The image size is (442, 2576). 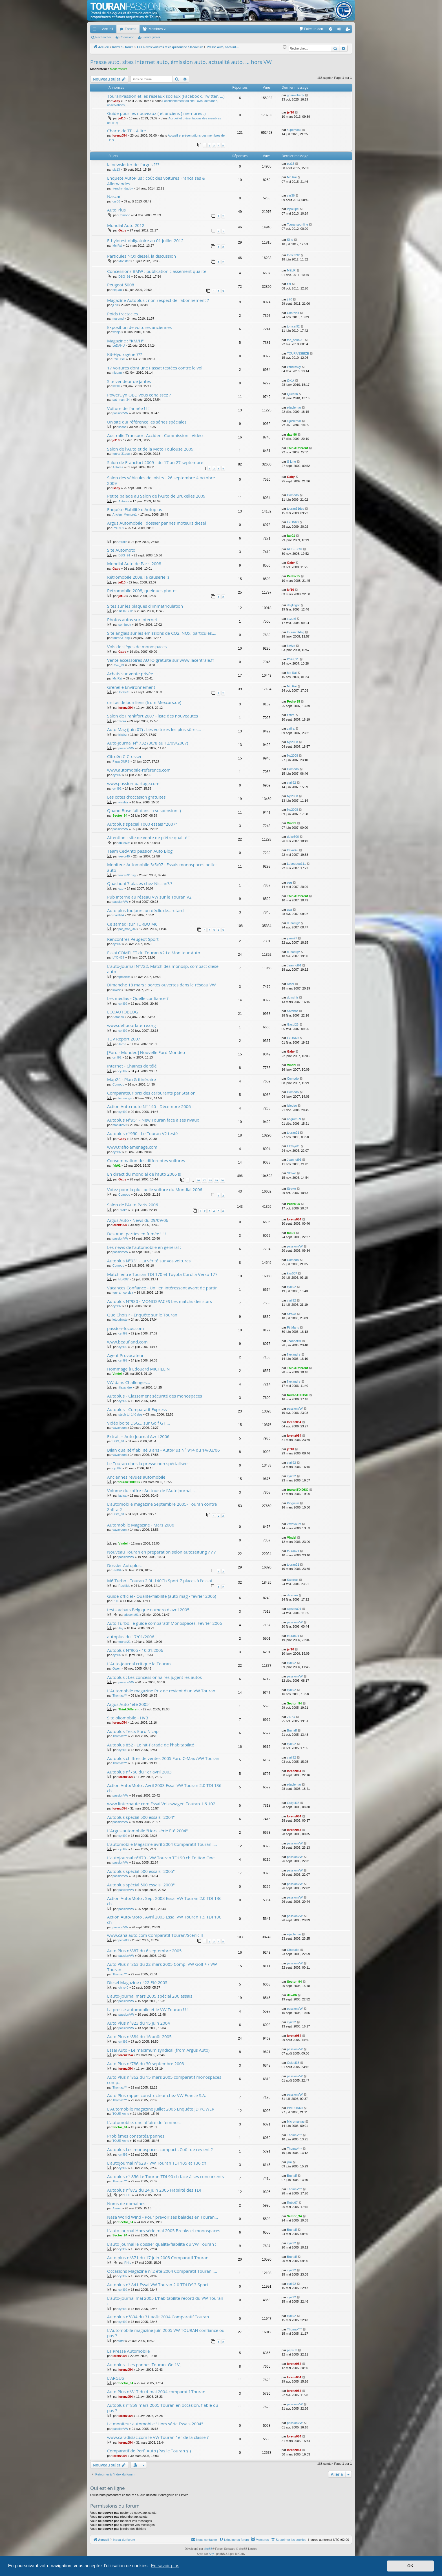 What do you see at coordinates (164, 1900) in the screenshot?
I see `Action Auto/Moto . Sept 2003 Essai VW Touran 2.0 TDI 136 ch` at bounding box center [164, 1900].